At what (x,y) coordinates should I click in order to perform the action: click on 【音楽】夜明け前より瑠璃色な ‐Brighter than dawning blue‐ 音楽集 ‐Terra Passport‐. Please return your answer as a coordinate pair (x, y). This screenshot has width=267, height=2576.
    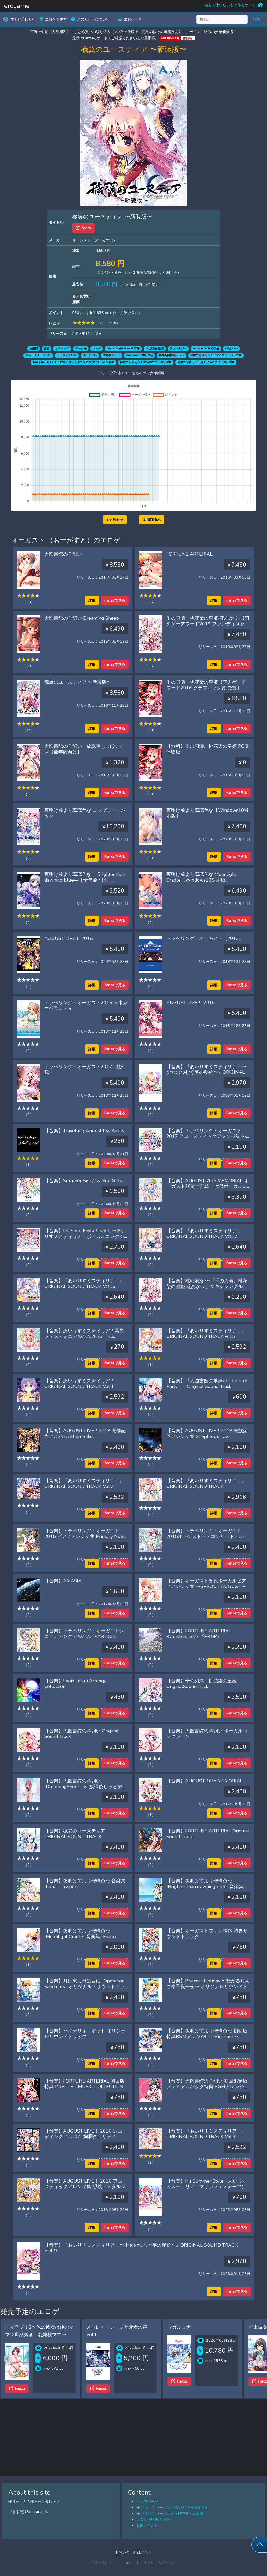
    Looking at the image, I should click on (205, 1886).